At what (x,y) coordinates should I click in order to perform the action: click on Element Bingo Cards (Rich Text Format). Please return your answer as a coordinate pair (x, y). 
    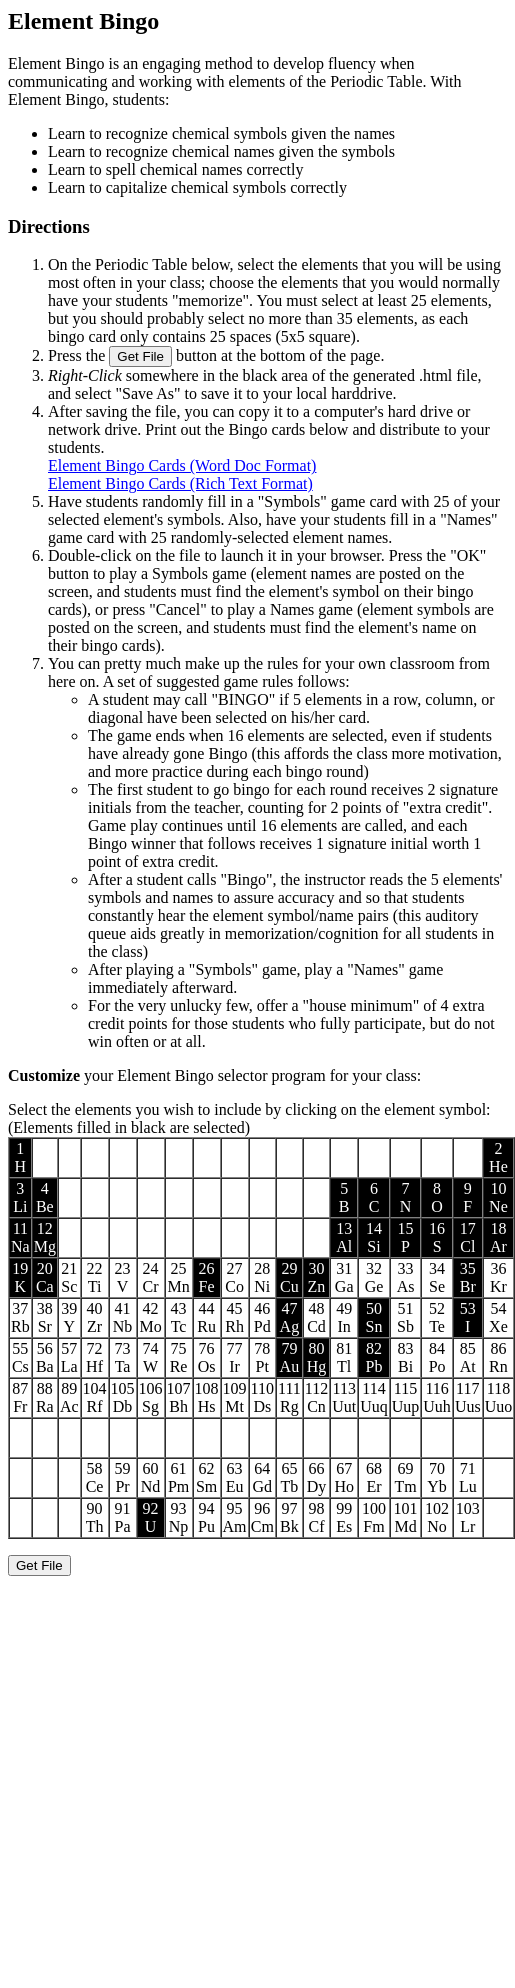
    Looking at the image, I should click on (180, 483).